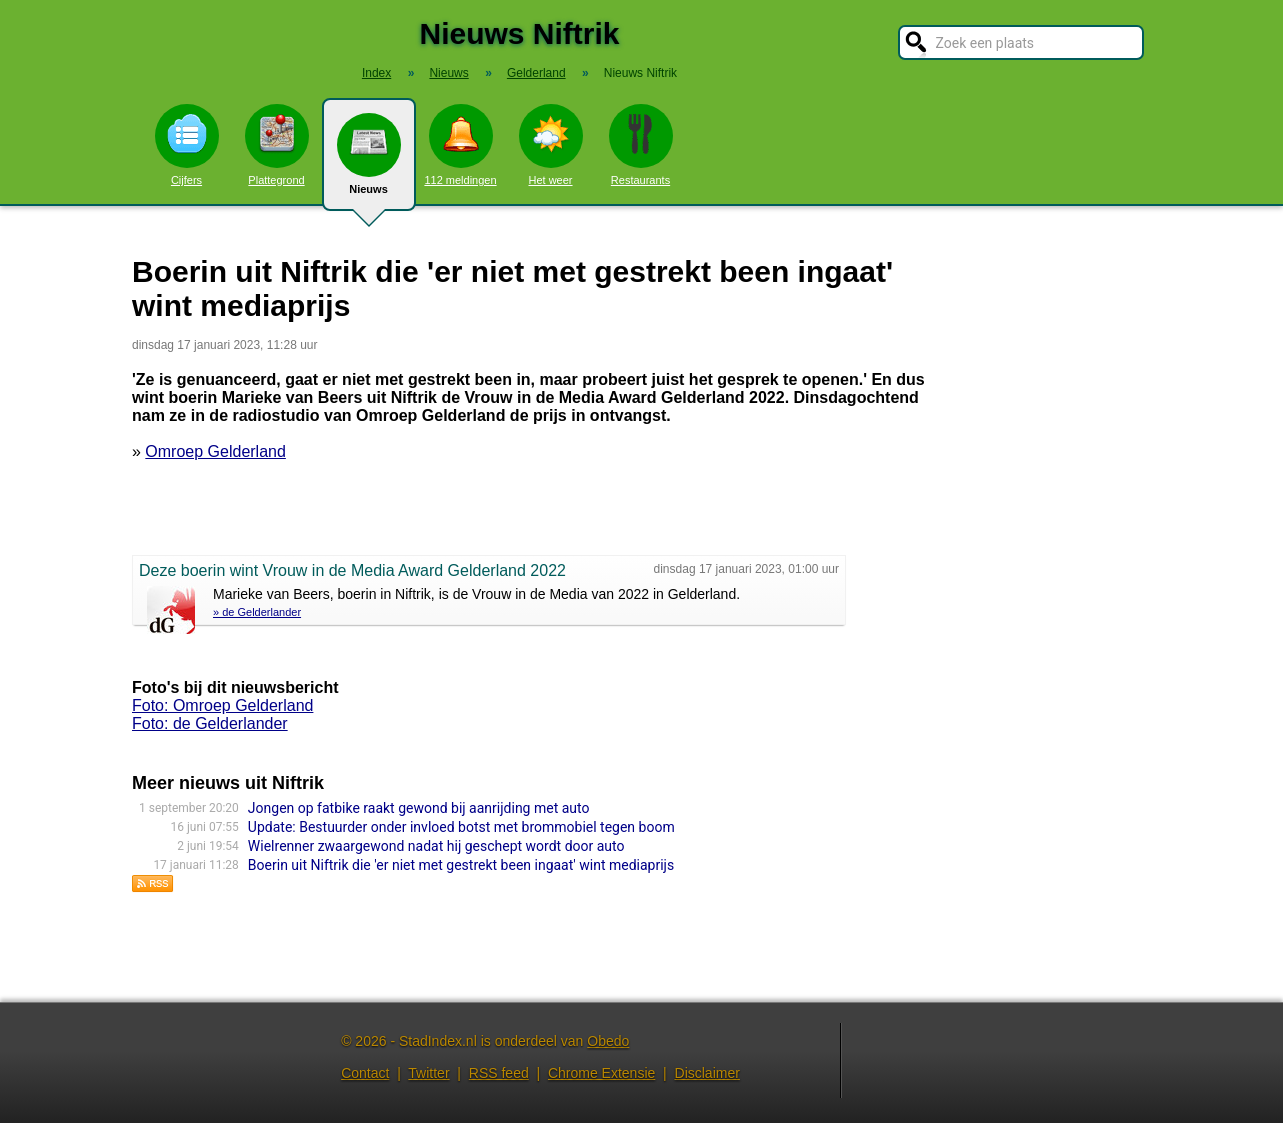  What do you see at coordinates (257, 612) in the screenshot?
I see `» de Gelderlander` at bounding box center [257, 612].